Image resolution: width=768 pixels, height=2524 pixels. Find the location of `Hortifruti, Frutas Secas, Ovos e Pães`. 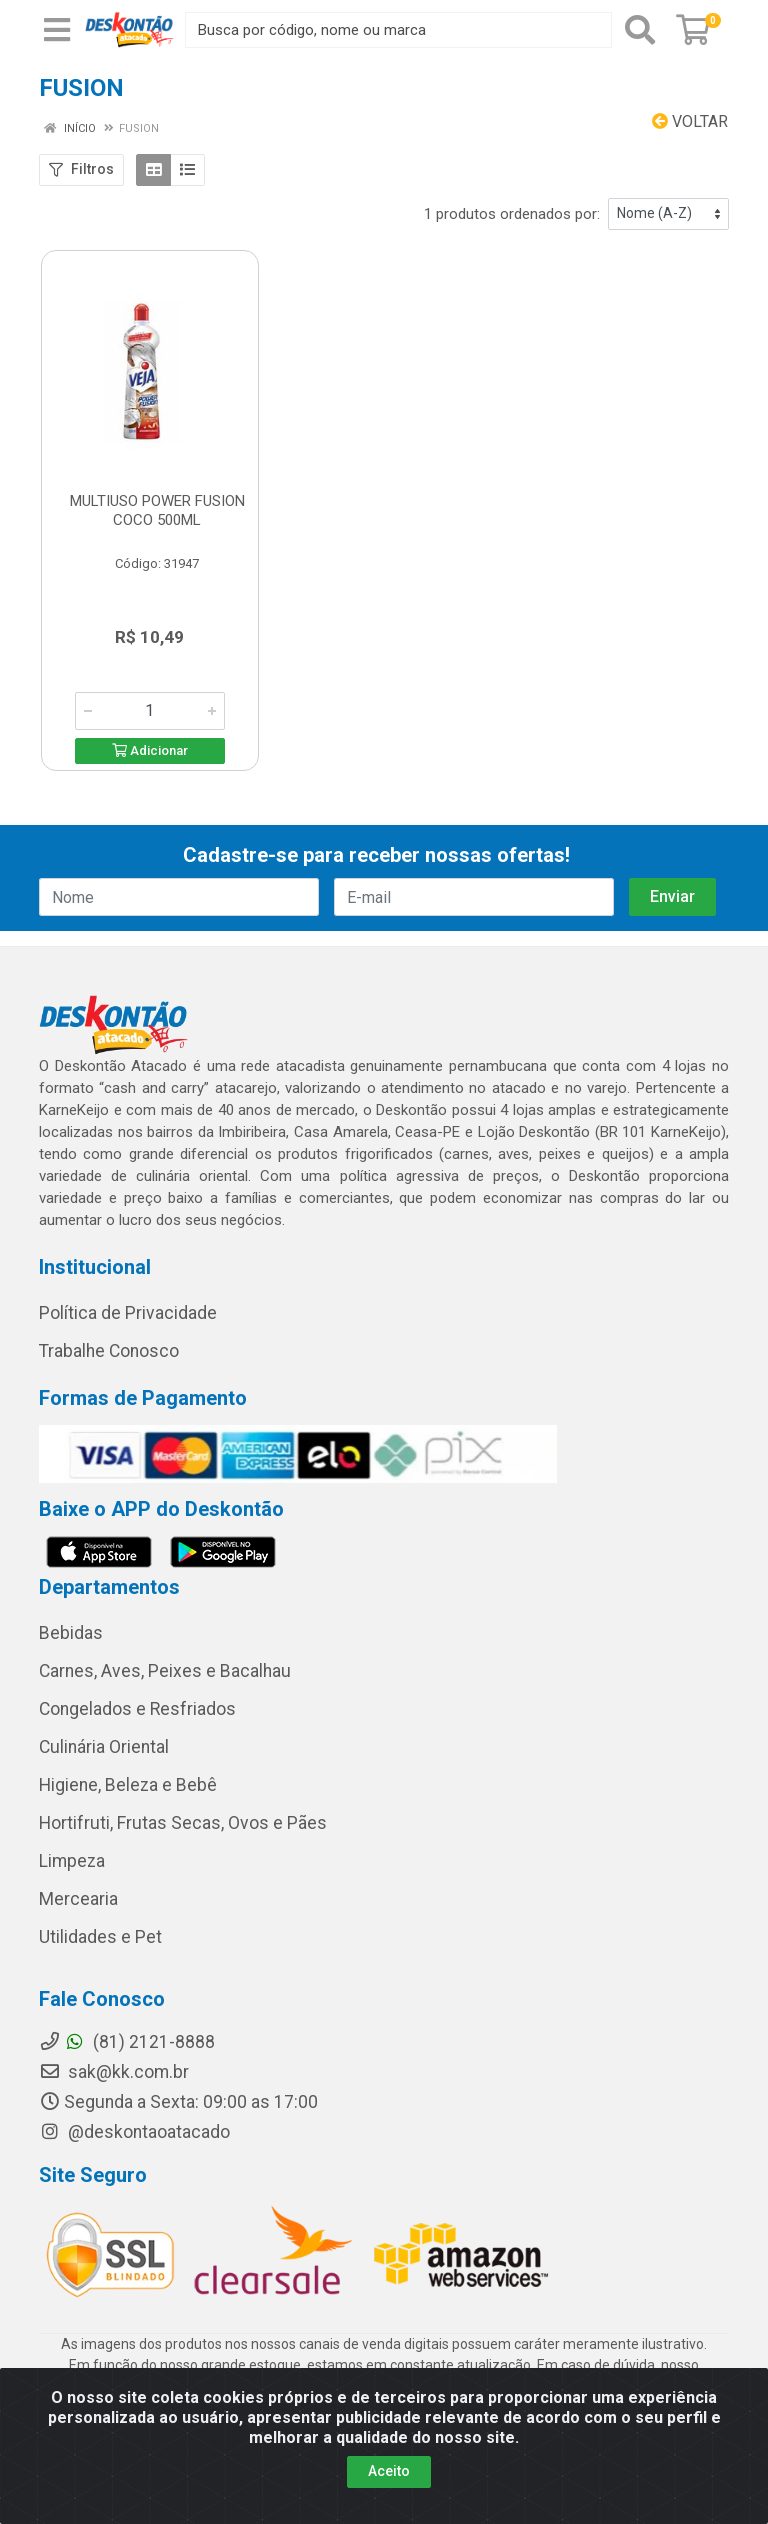

Hortifruti, Frutas Secas, Ovos e Pães is located at coordinates (183, 1823).